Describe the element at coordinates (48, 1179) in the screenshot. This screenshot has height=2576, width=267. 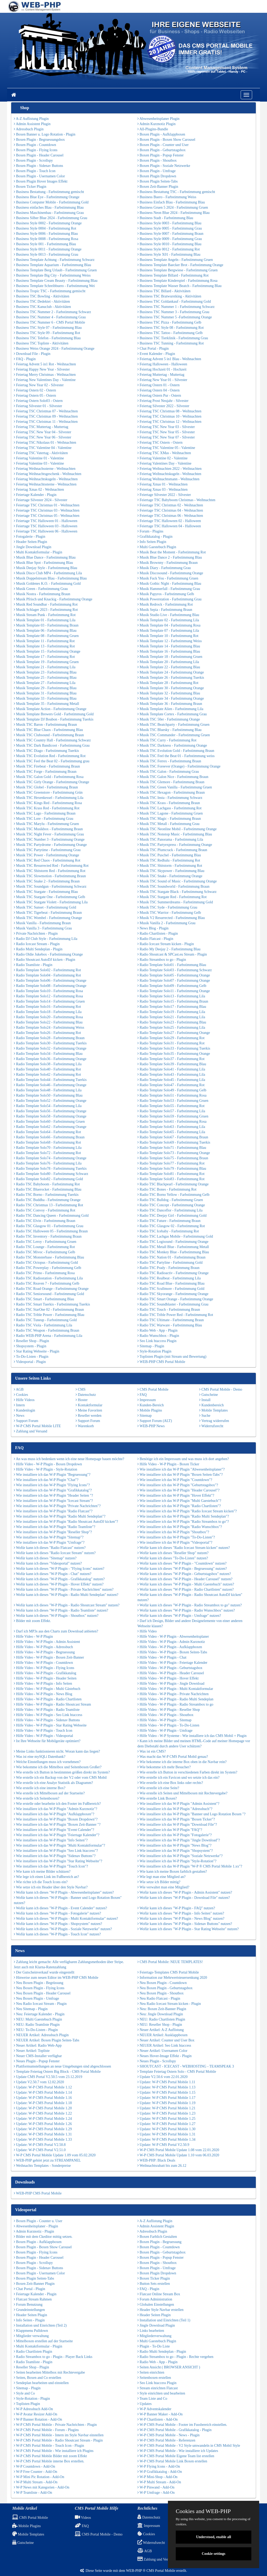
I see `Radio Template Solo82 - Farbstimmung Gold` at that location.